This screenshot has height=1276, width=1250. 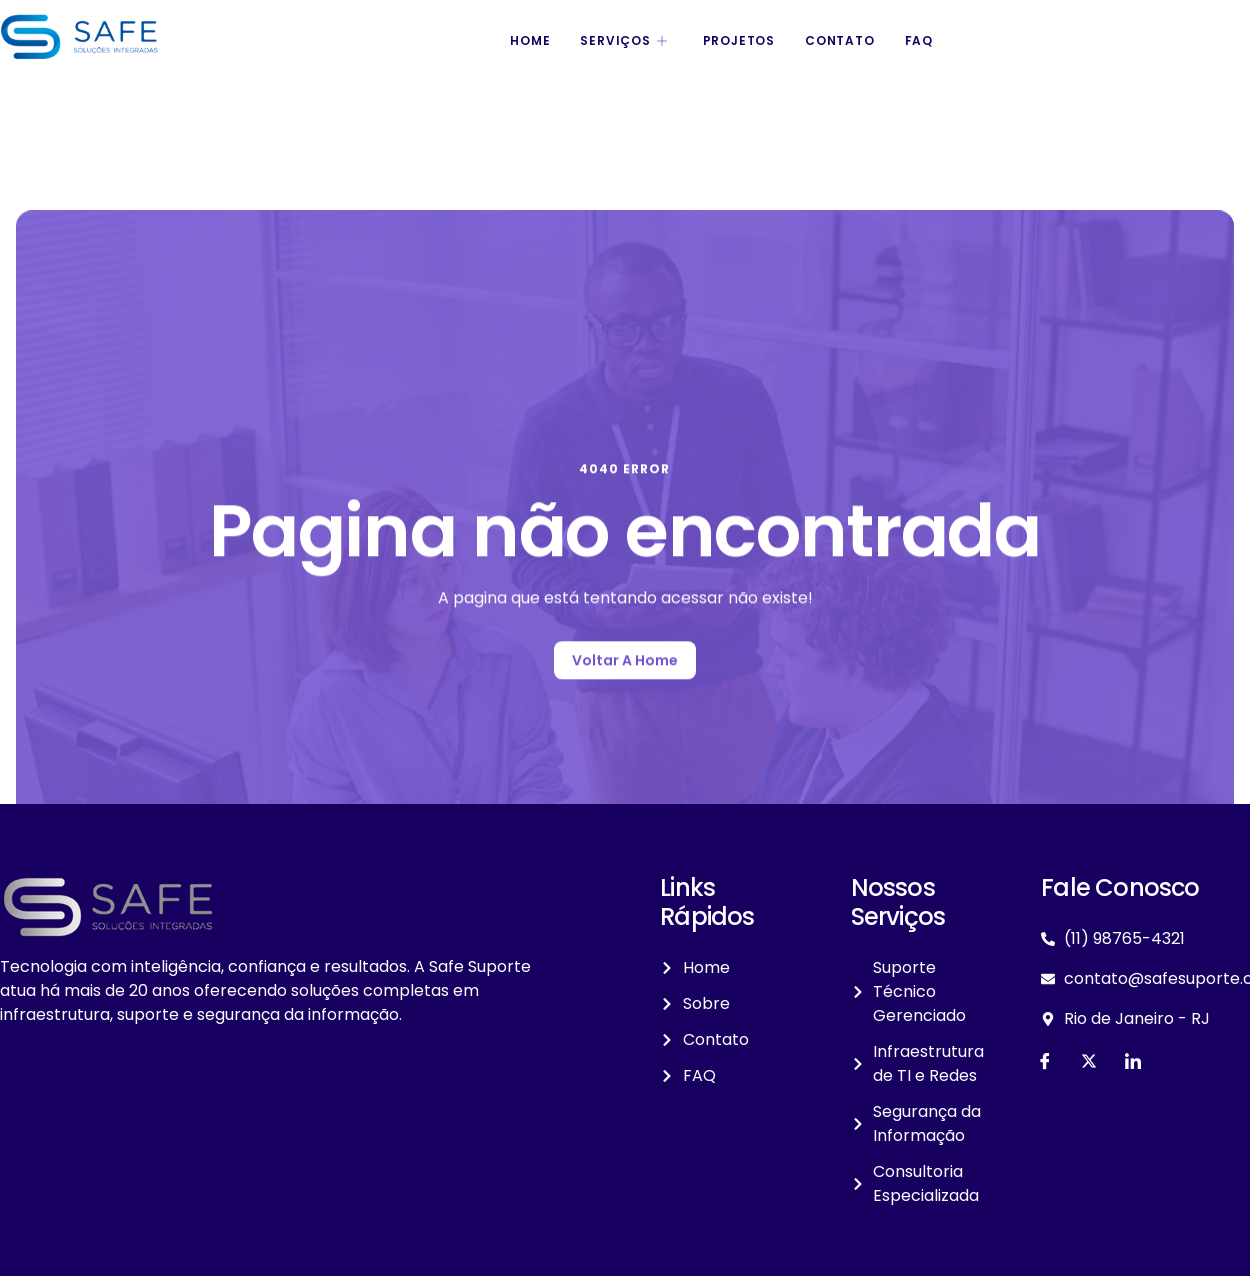 What do you see at coordinates (1089, 1061) in the screenshot?
I see `[Twitter]` at bounding box center [1089, 1061].